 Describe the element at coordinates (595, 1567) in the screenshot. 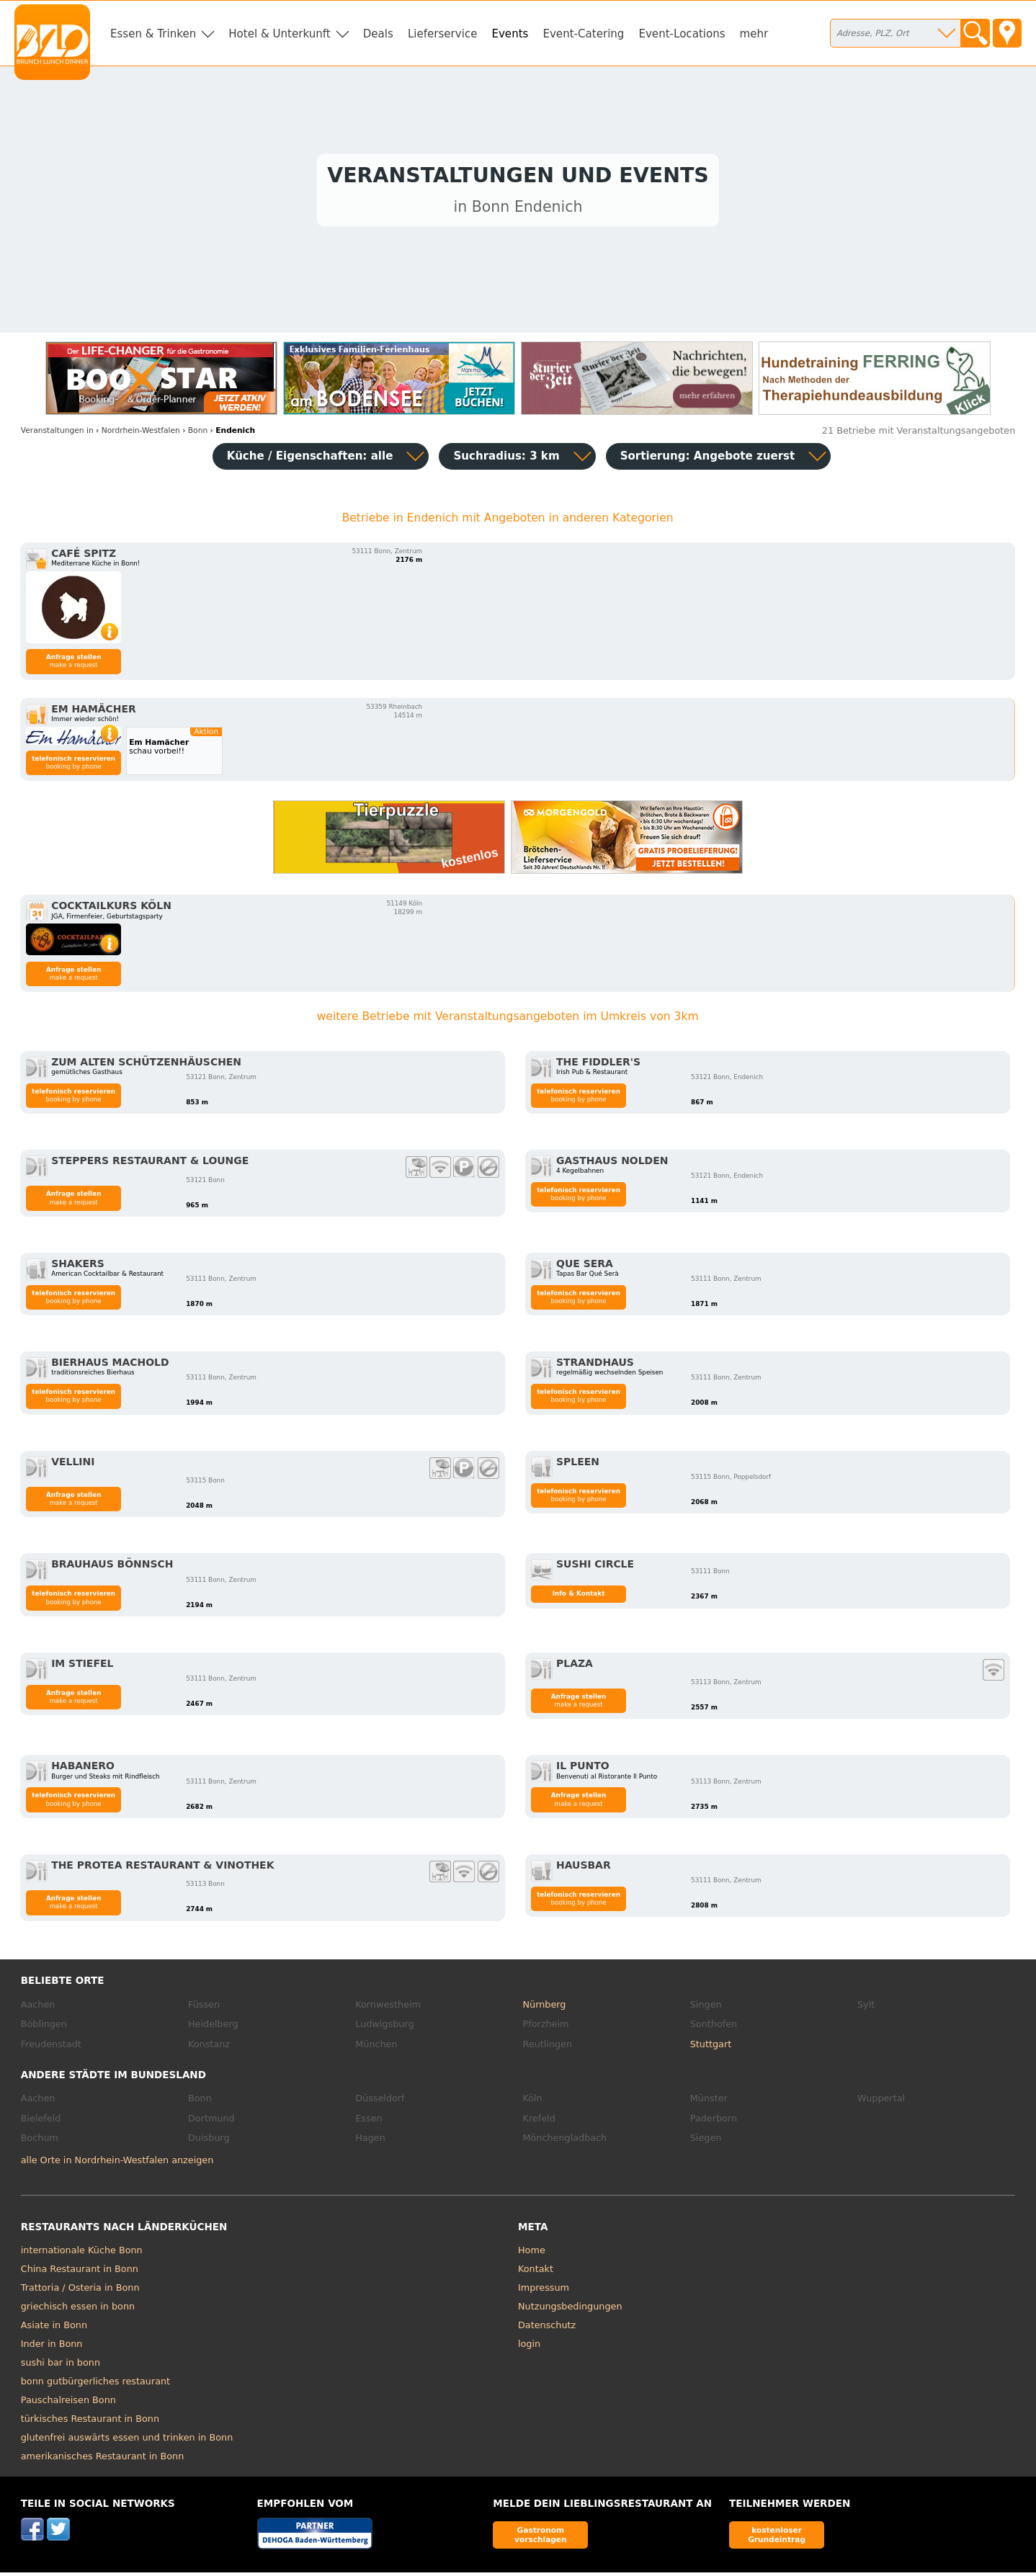

I see `Sushi Circle` at that location.